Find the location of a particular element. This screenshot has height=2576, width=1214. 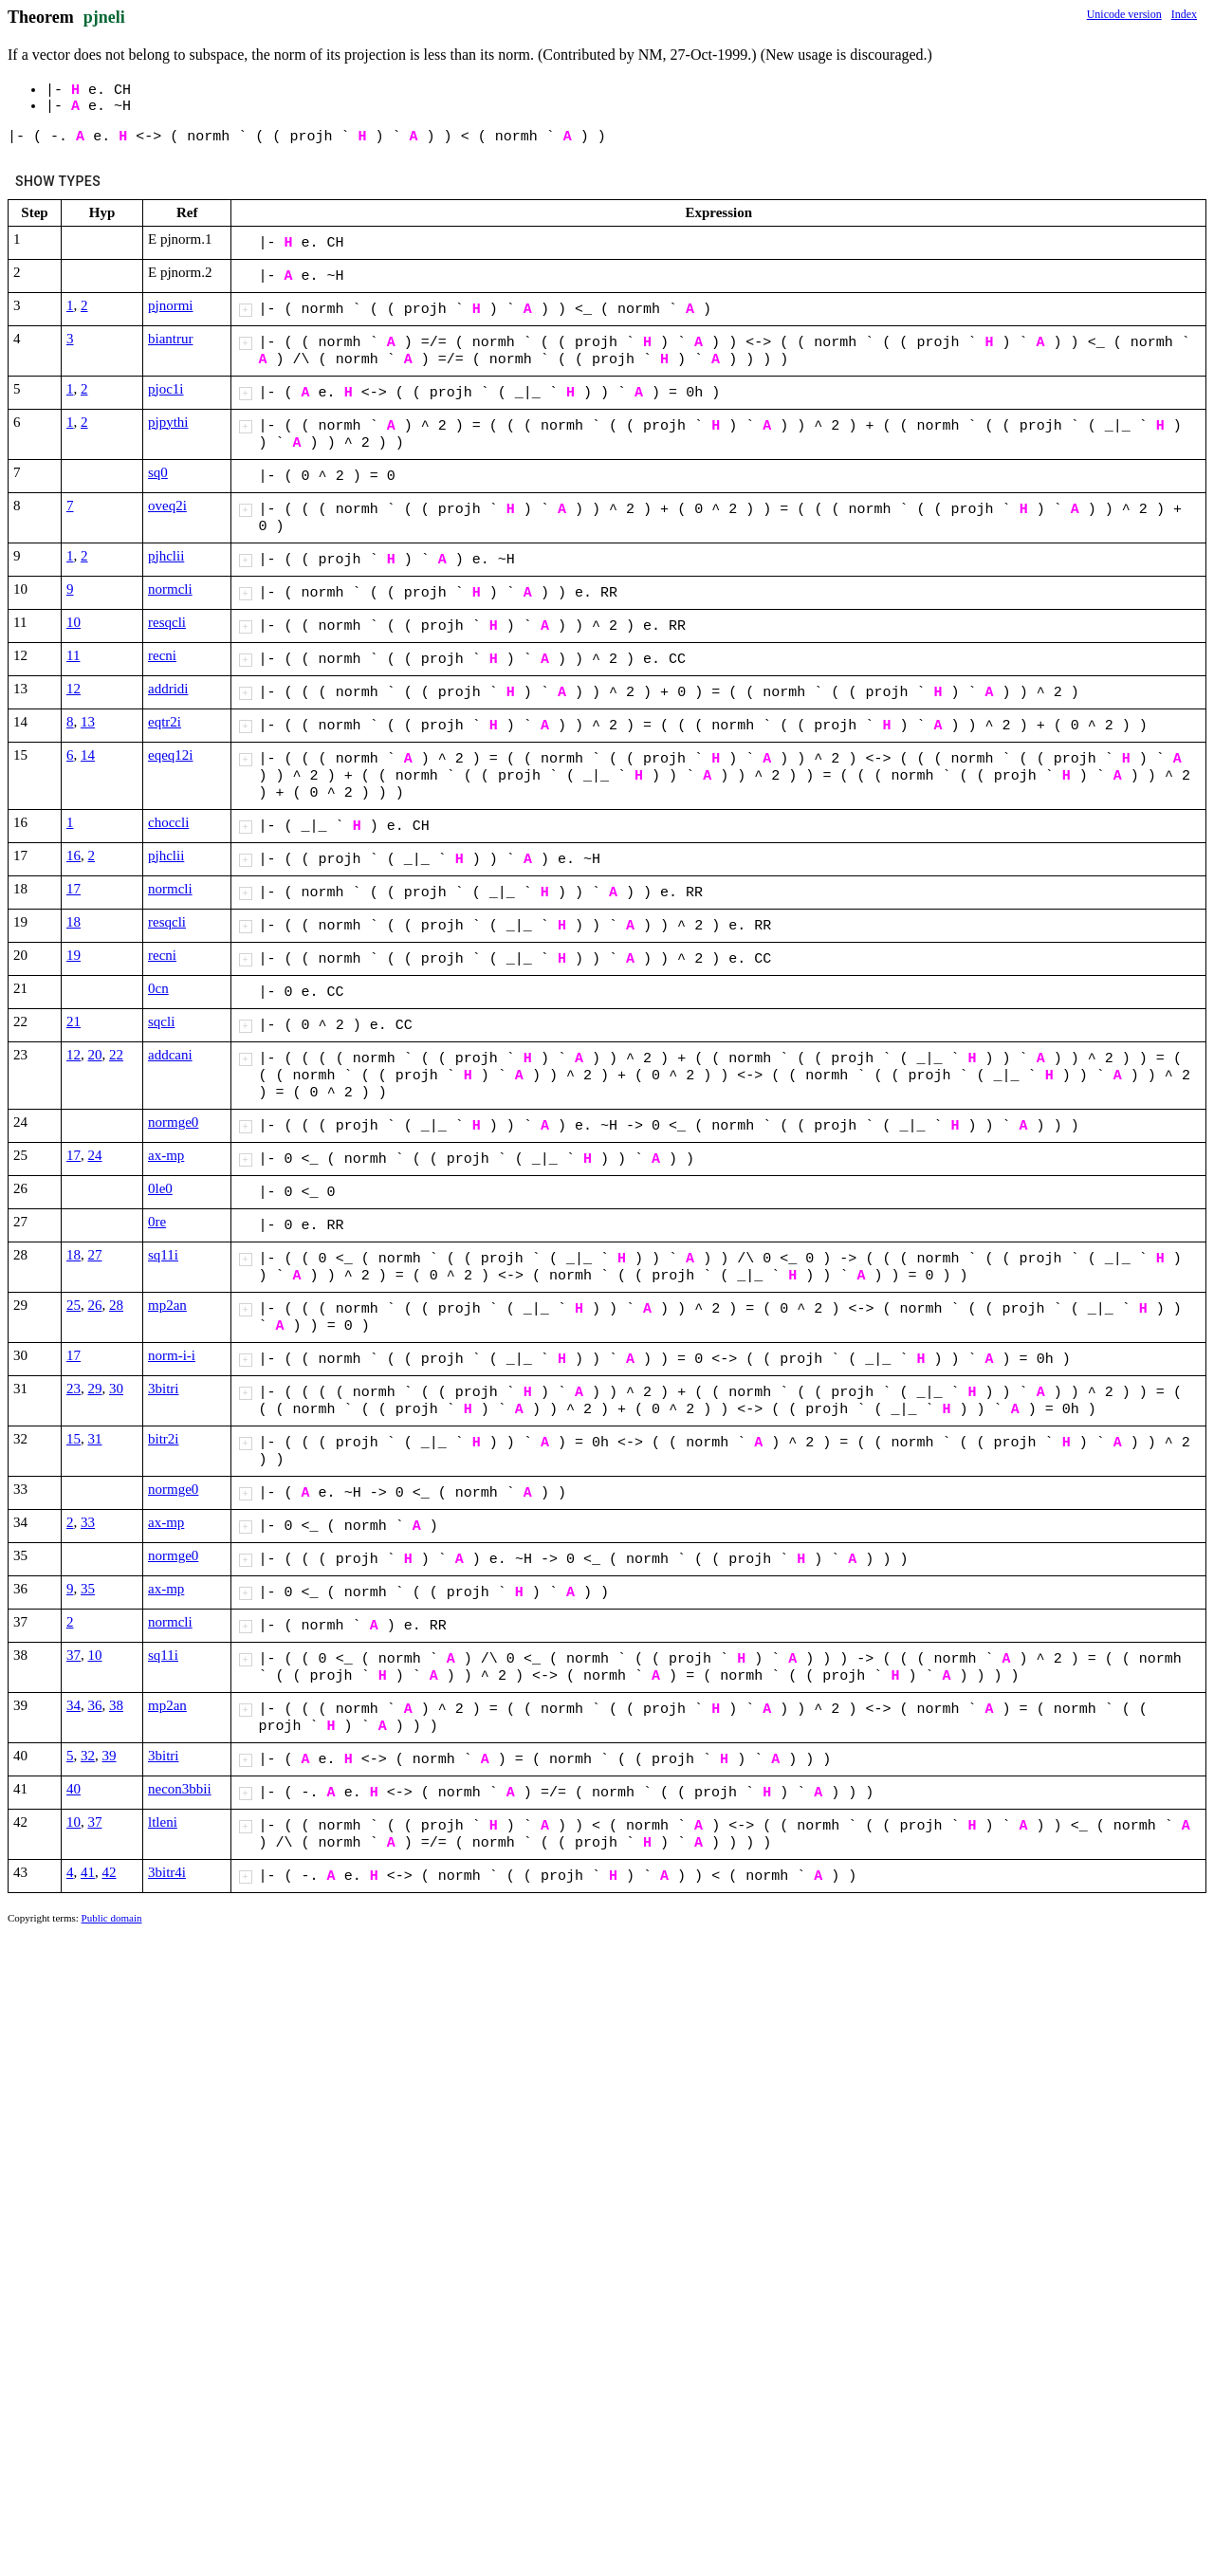

24 is located at coordinates (95, 1155).